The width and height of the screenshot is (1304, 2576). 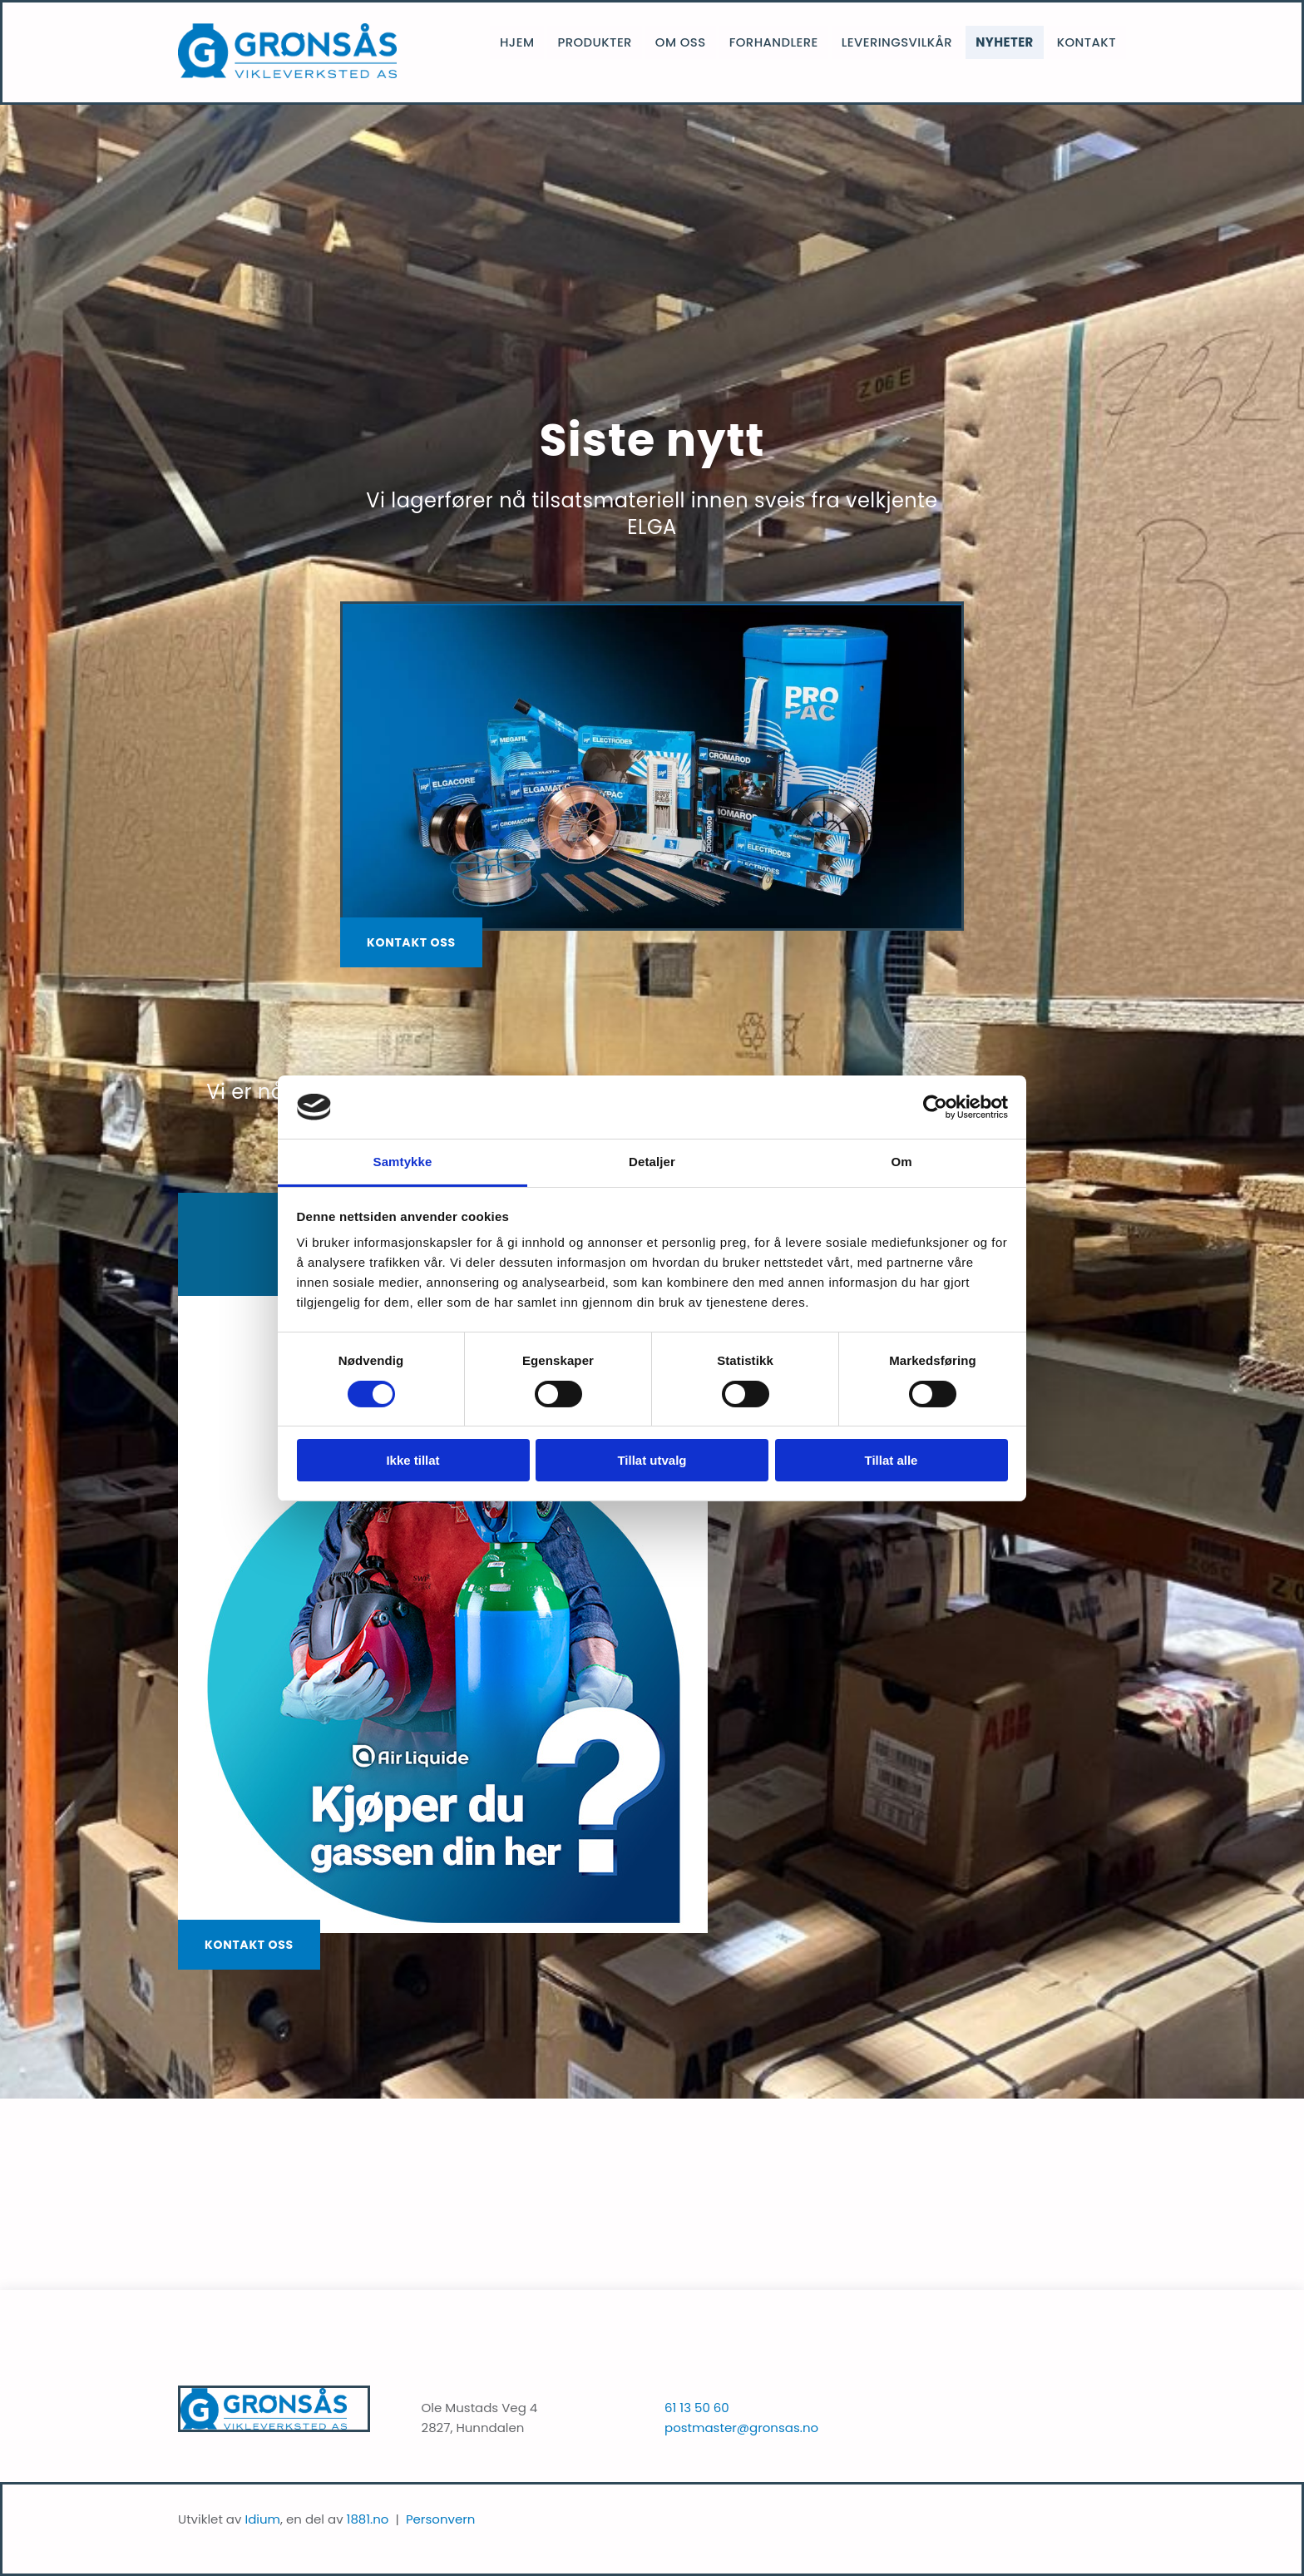 What do you see at coordinates (696, 37) in the screenshot?
I see `Om oss` at bounding box center [696, 37].